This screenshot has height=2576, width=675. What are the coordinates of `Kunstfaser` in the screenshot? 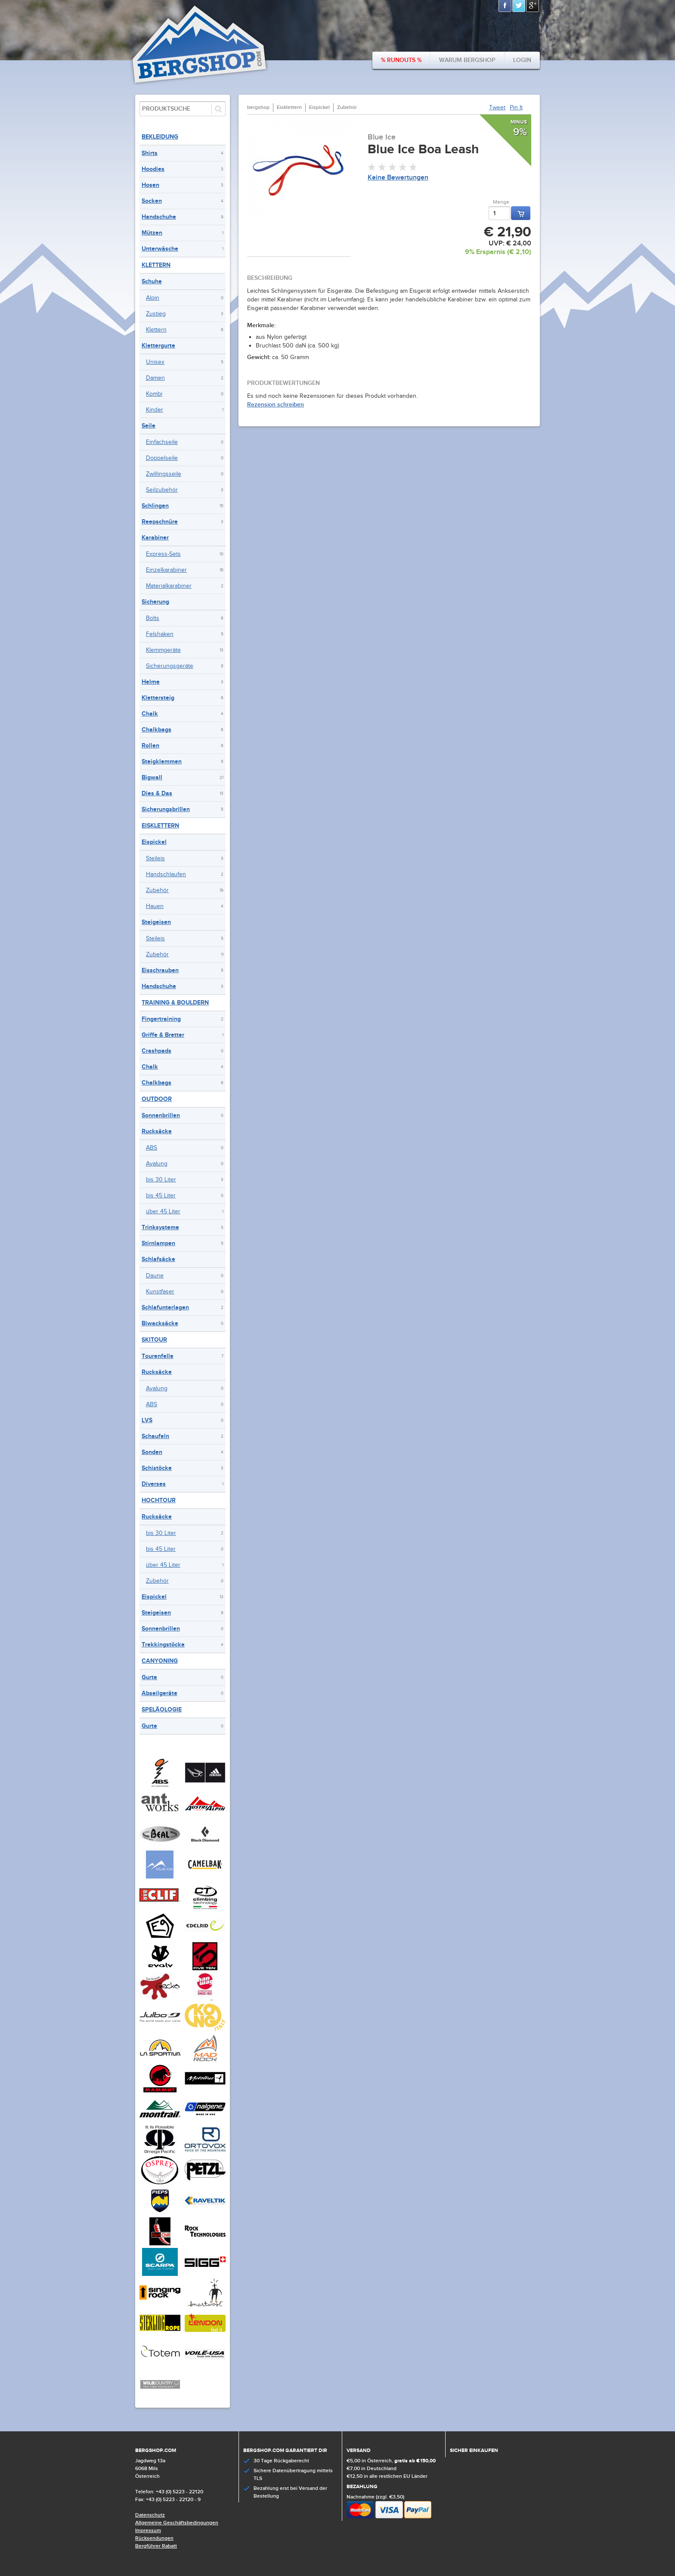 It's located at (160, 1291).